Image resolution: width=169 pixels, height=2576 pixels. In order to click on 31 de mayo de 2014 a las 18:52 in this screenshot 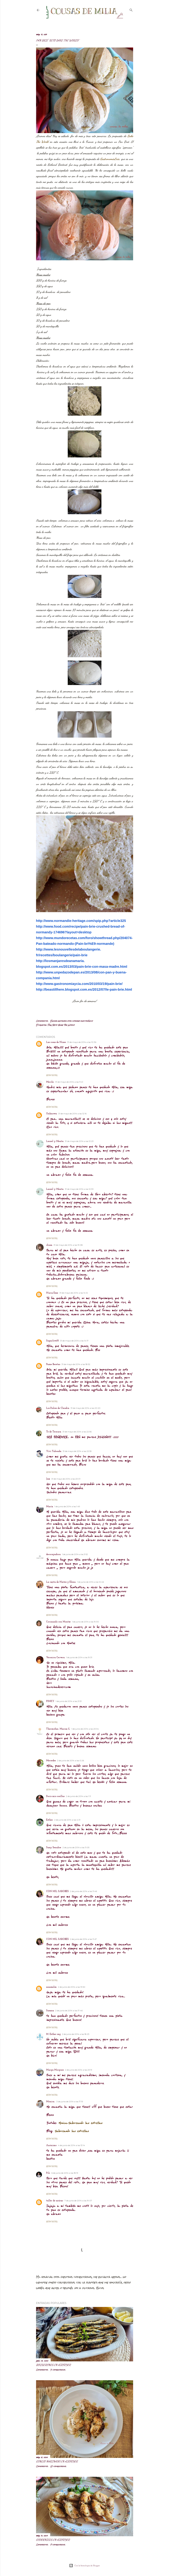, I will do `click(76, 1364)`.